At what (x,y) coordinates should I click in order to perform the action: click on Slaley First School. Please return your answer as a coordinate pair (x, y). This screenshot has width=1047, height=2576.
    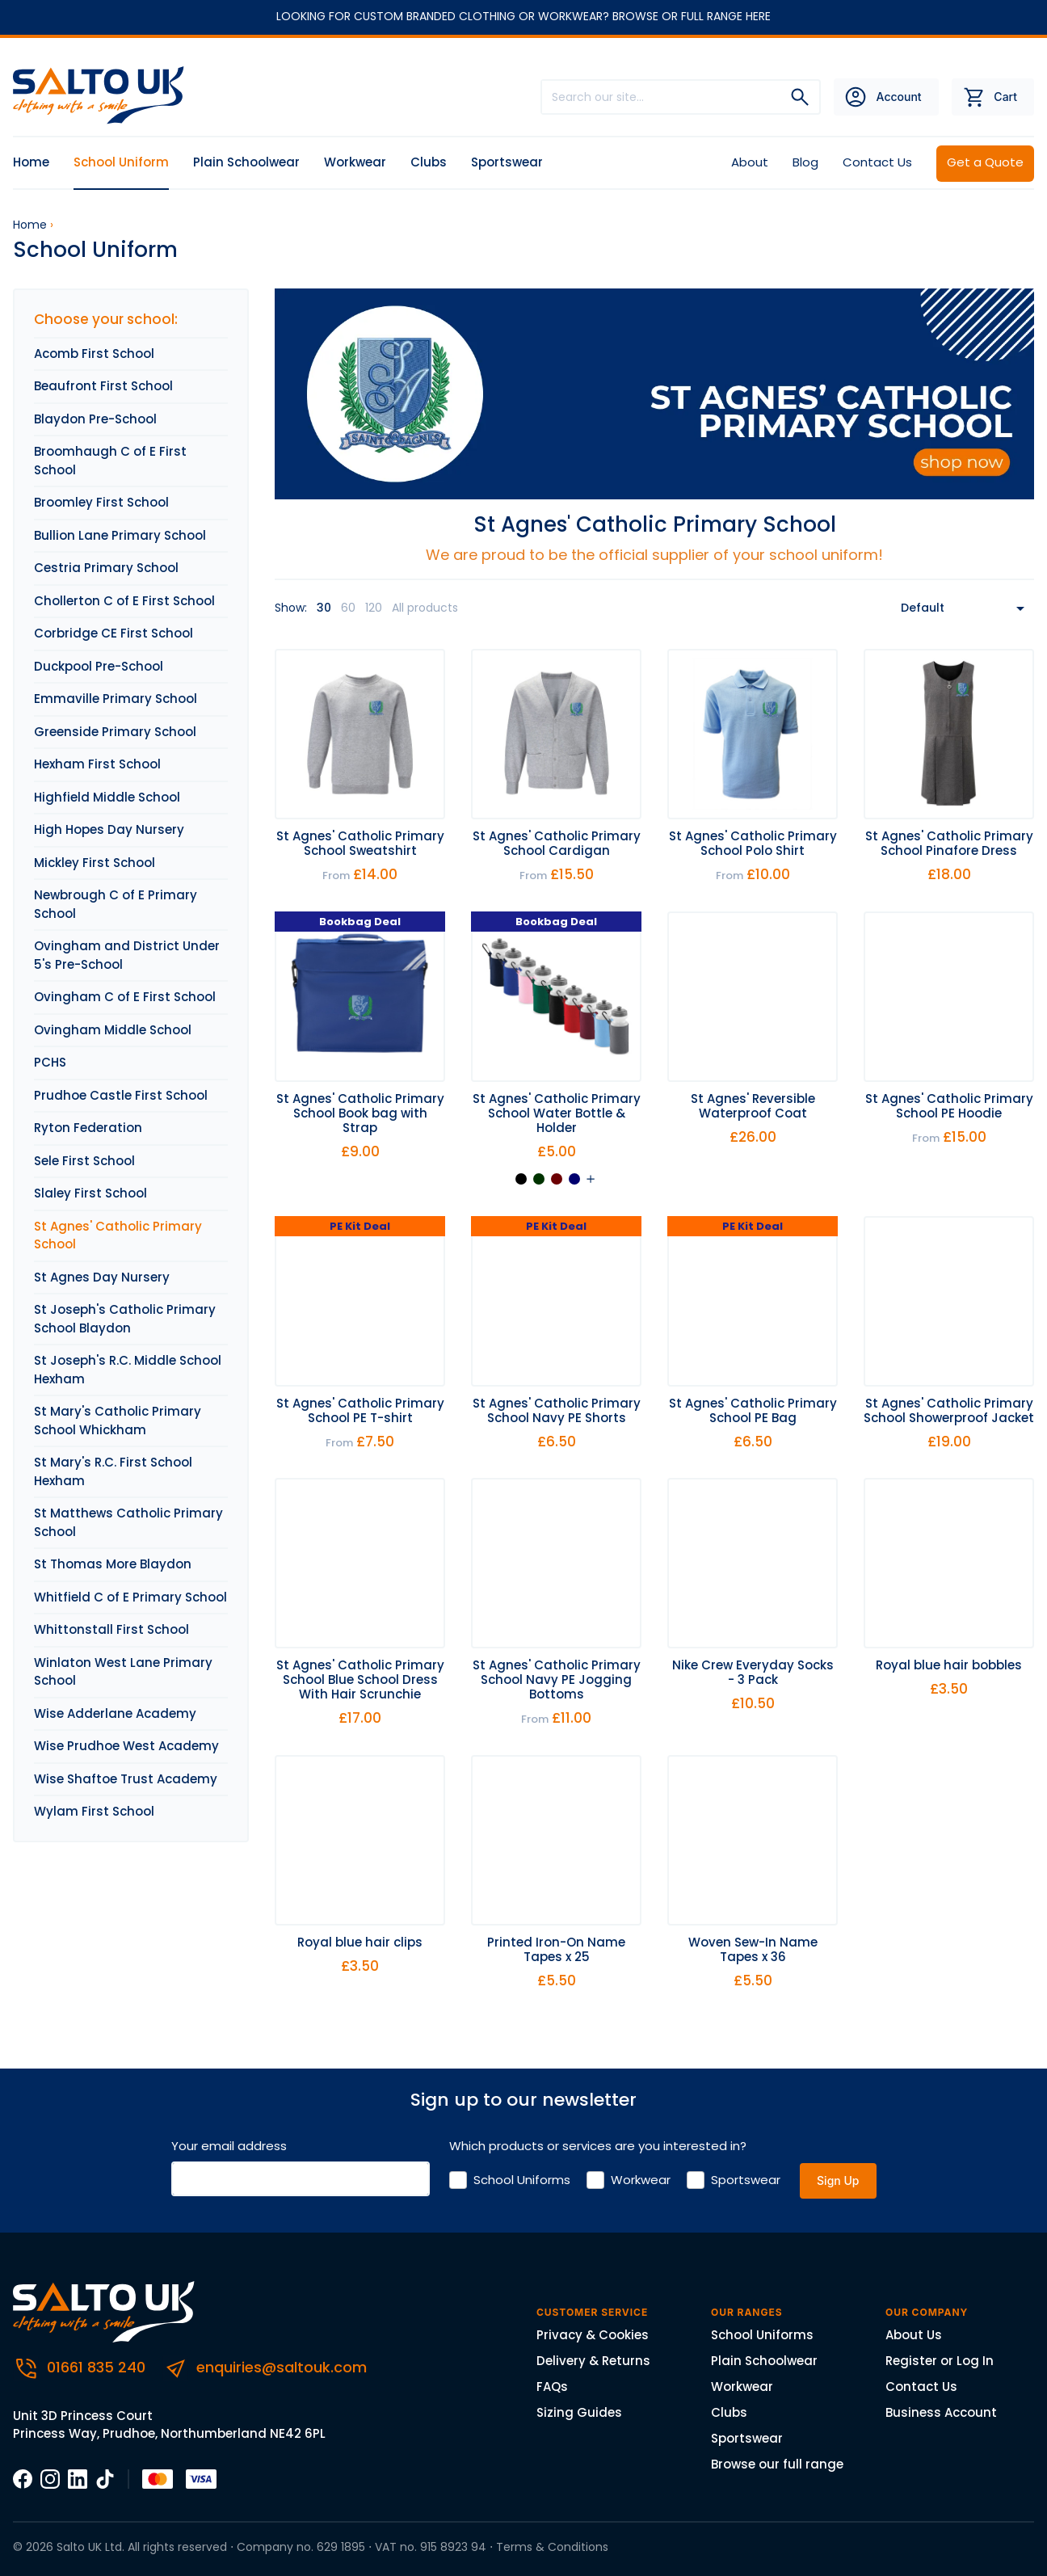
    Looking at the image, I should click on (90, 1193).